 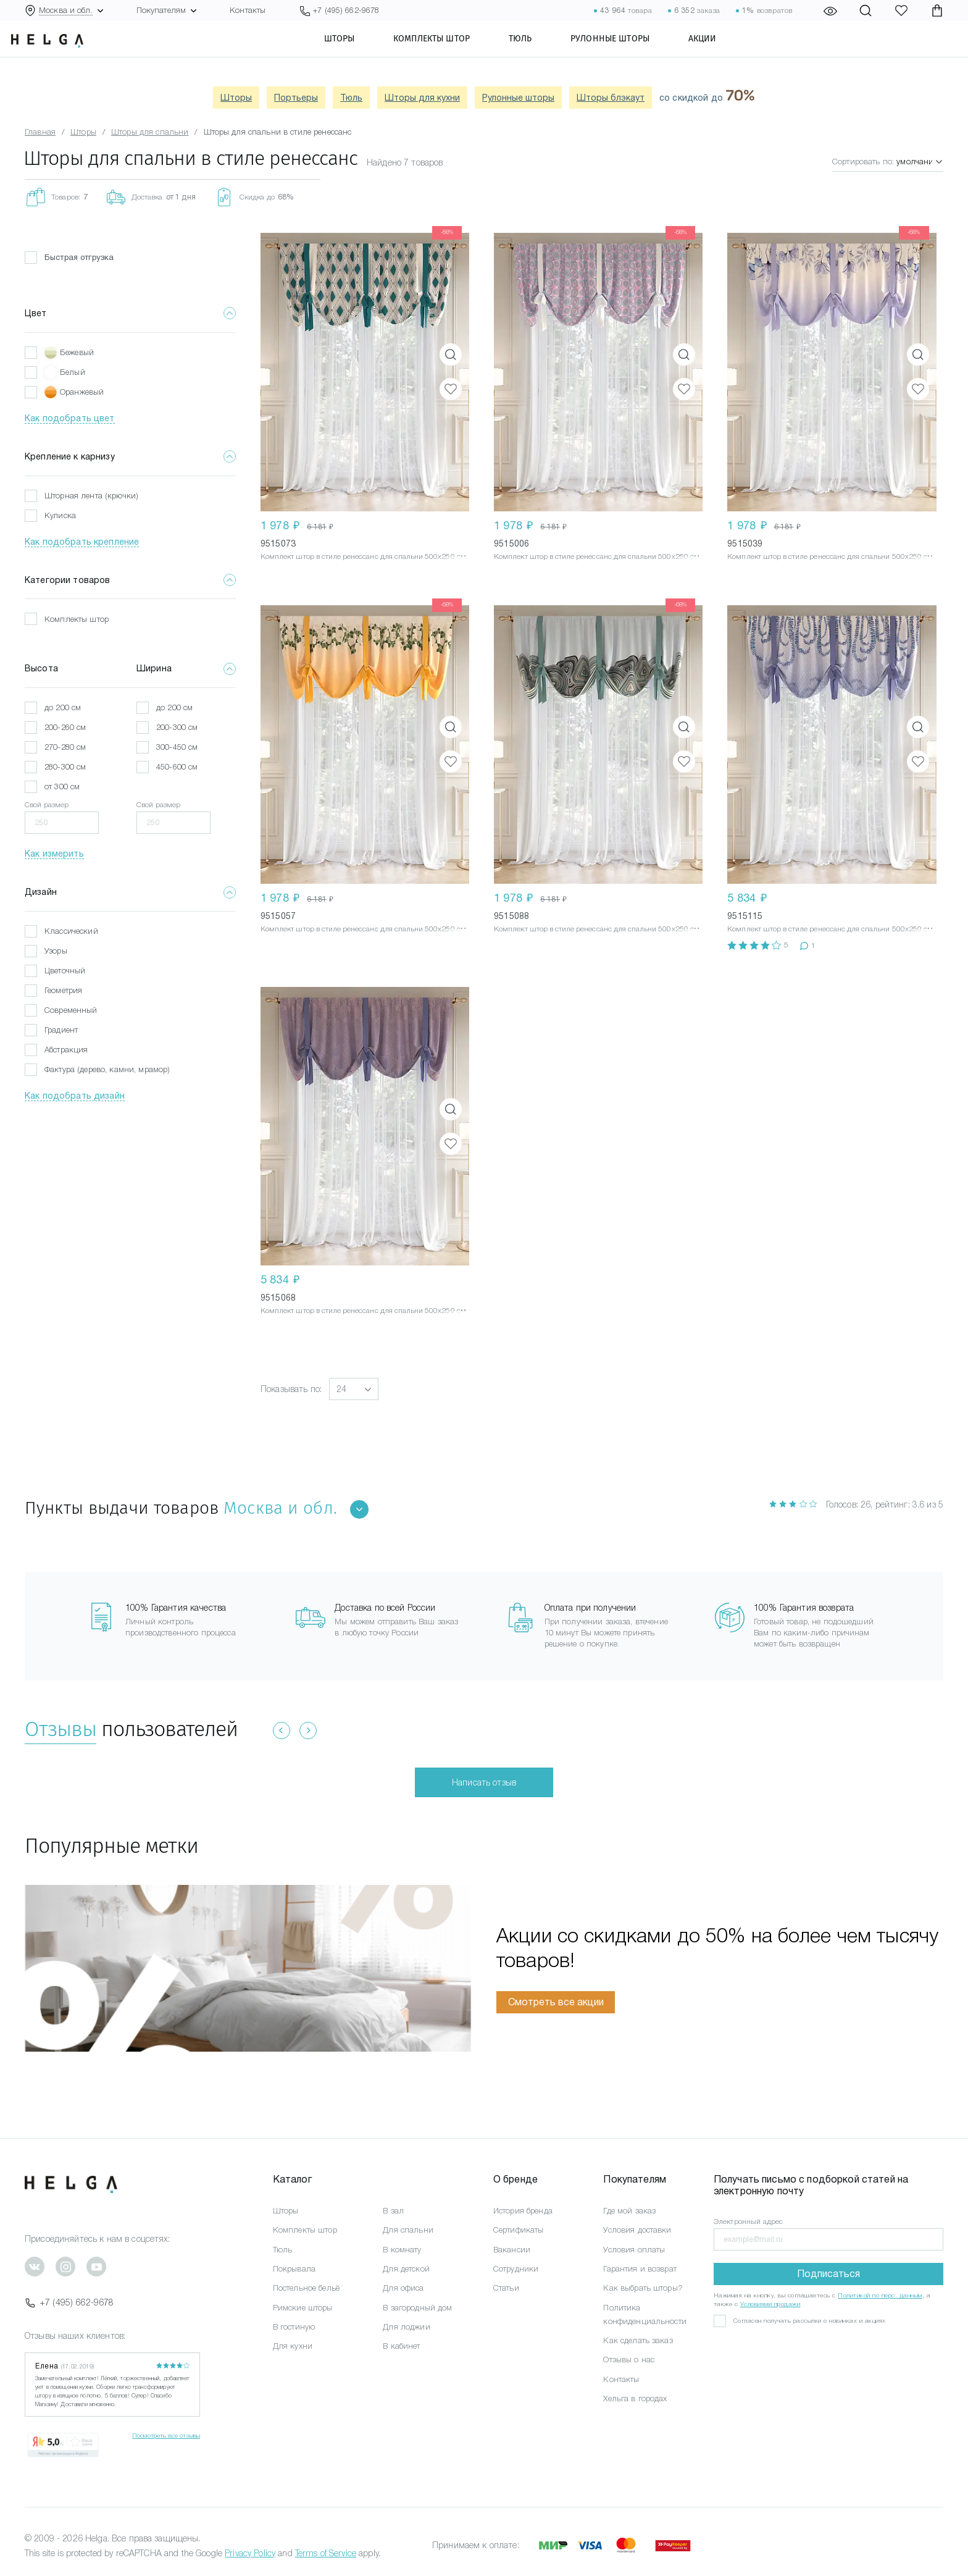 What do you see at coordinates (770, 2304) in the screenshot?
I see `Условиями продажи` at bounding box center [770, 2304].